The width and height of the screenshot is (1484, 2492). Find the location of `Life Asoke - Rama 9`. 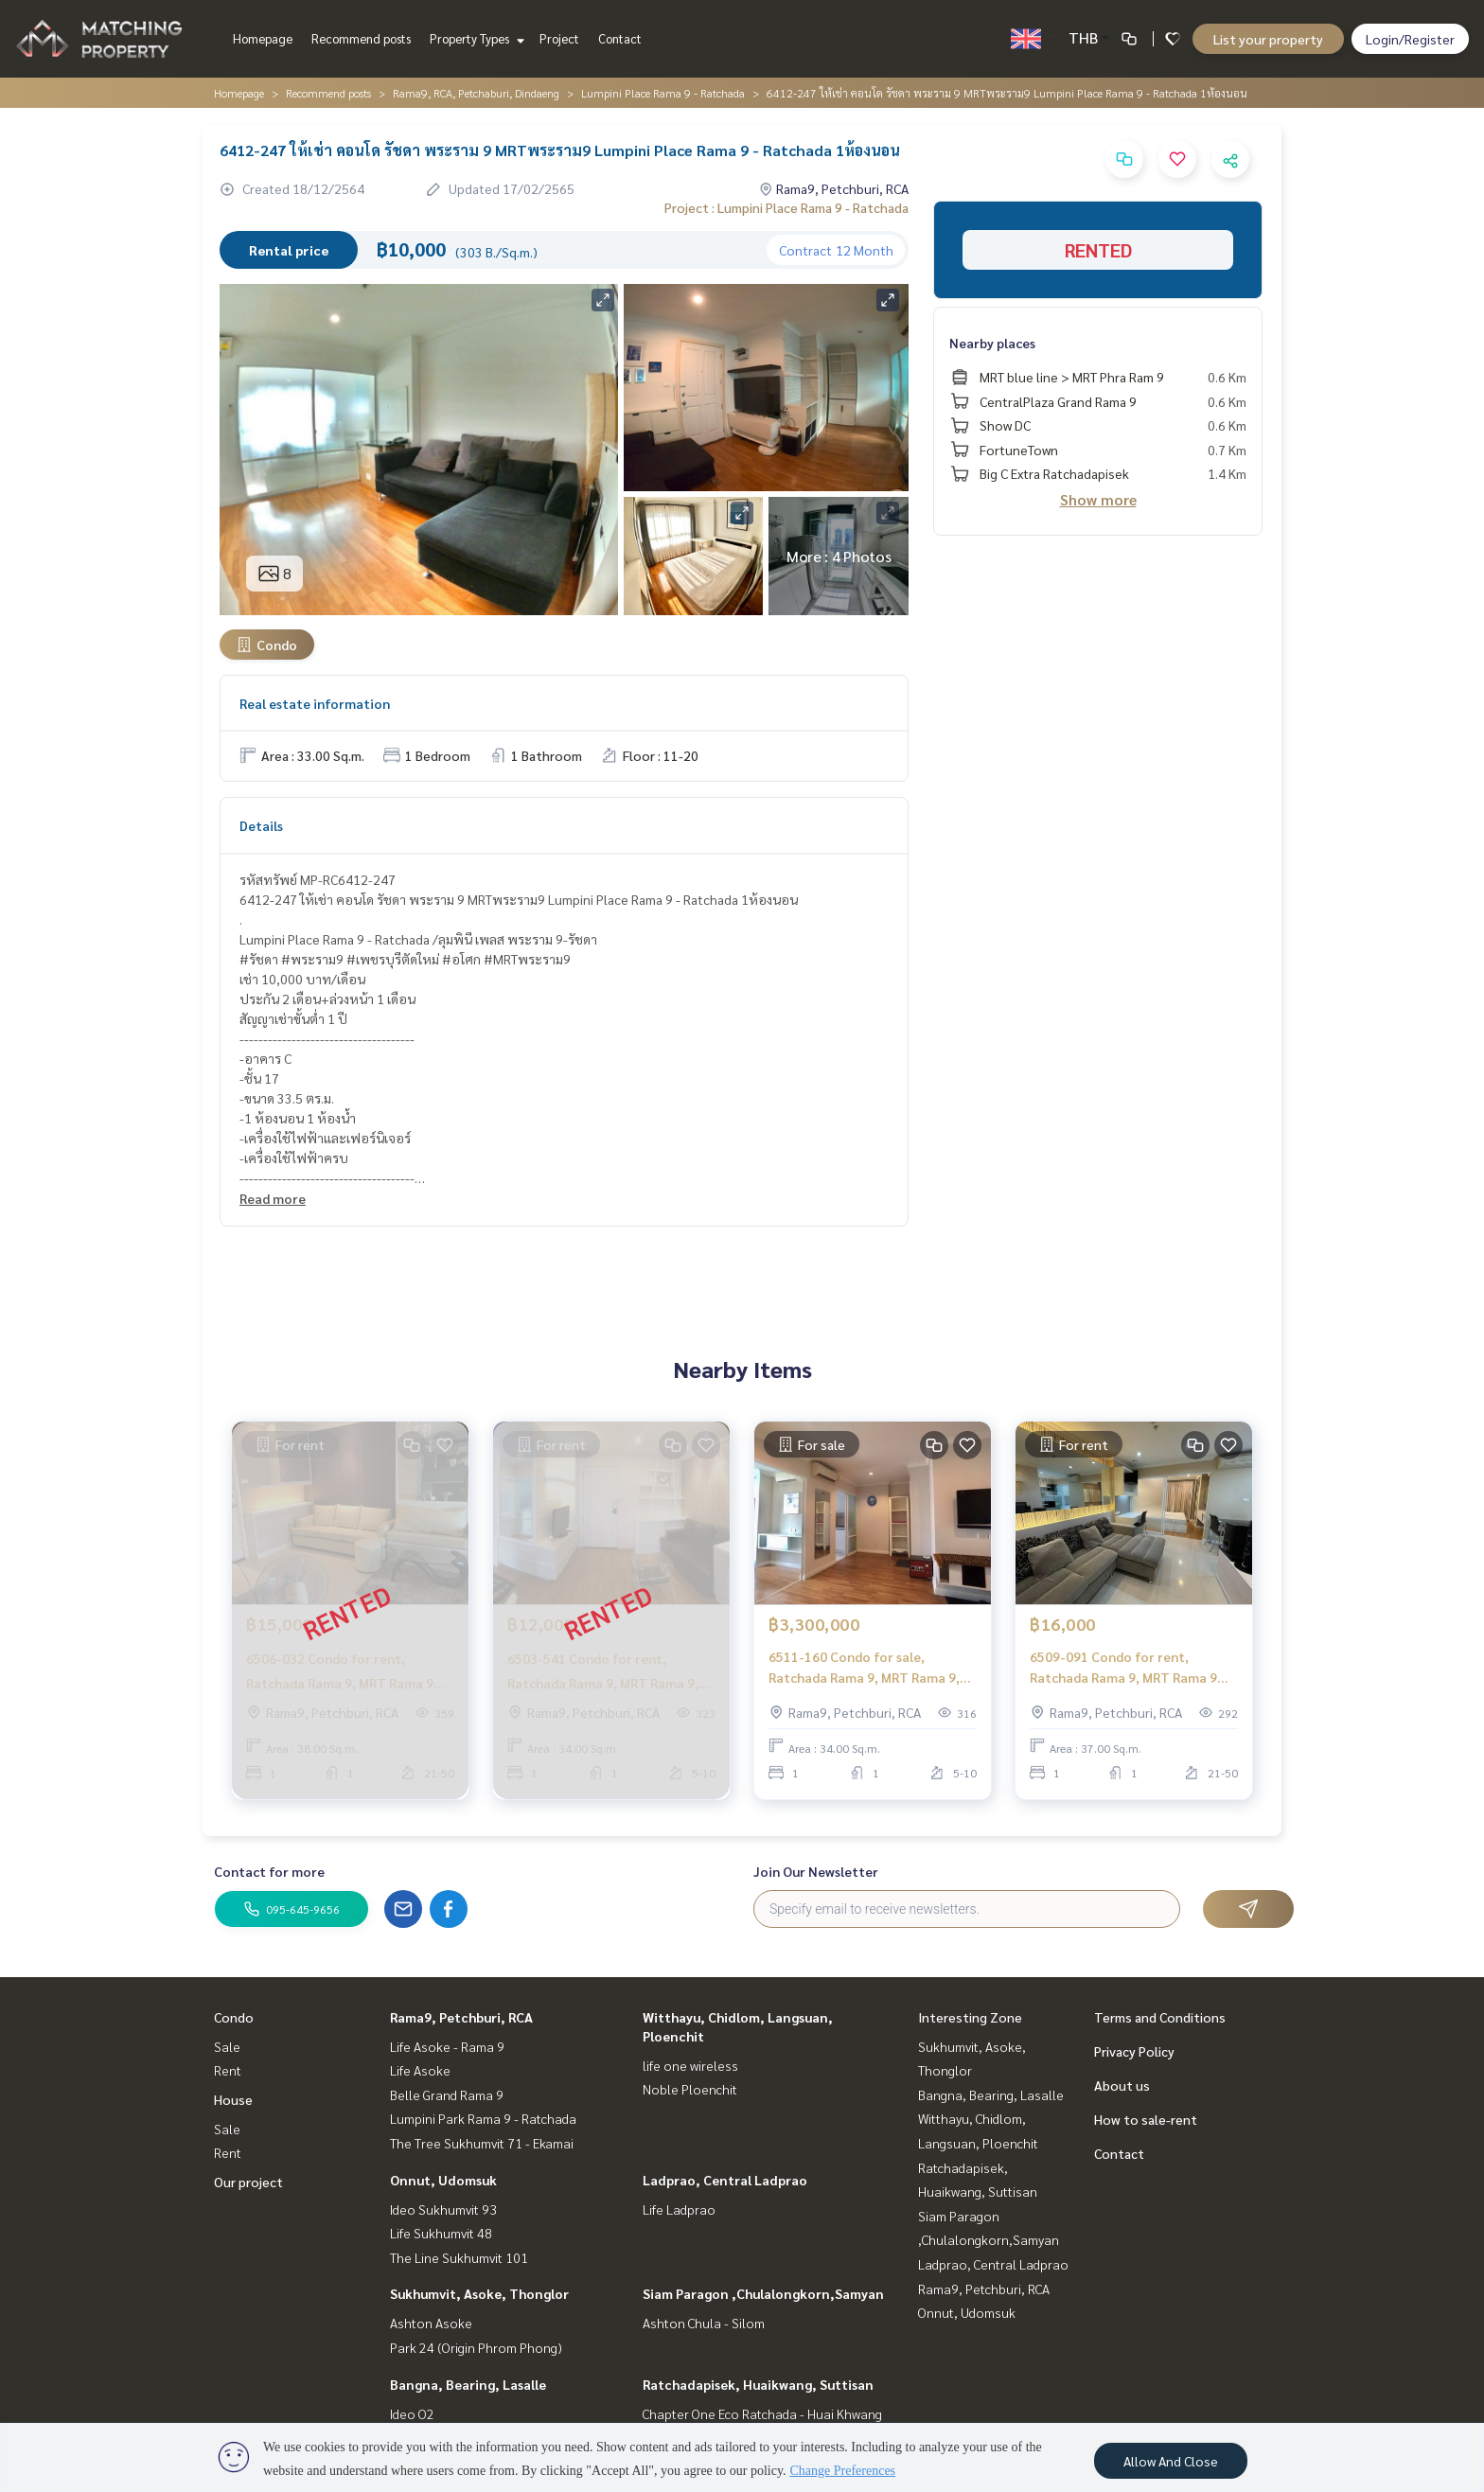

Life Asoke - Rama 9 is located at coordinates (447, 2046).